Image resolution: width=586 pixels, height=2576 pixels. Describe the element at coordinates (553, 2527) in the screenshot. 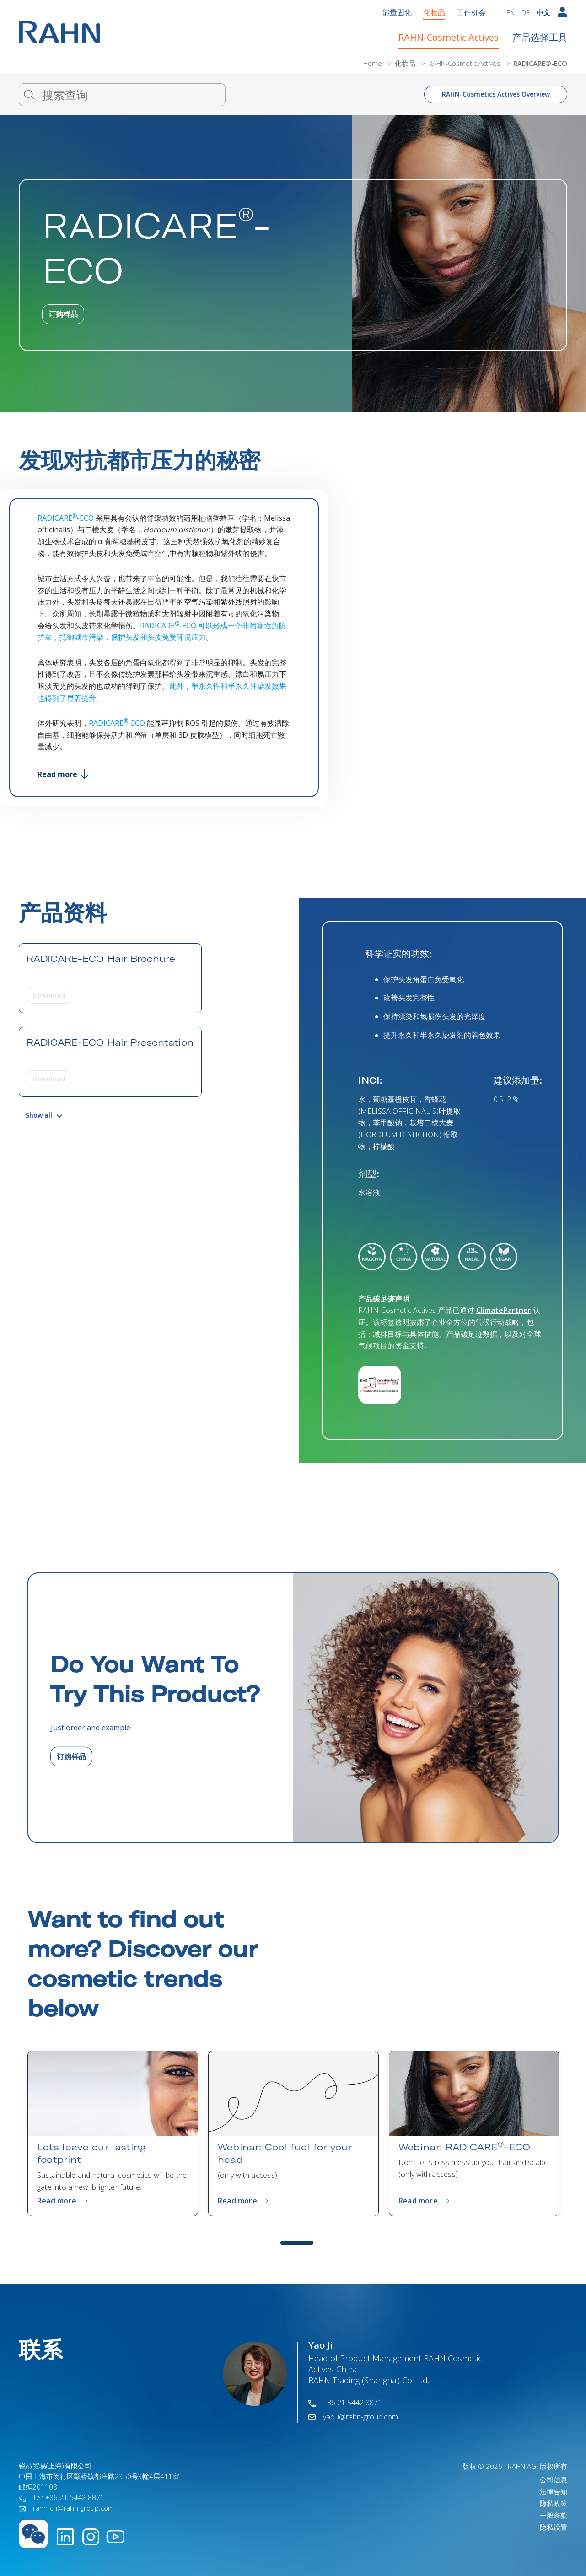

I see `隐私设置` at that location.